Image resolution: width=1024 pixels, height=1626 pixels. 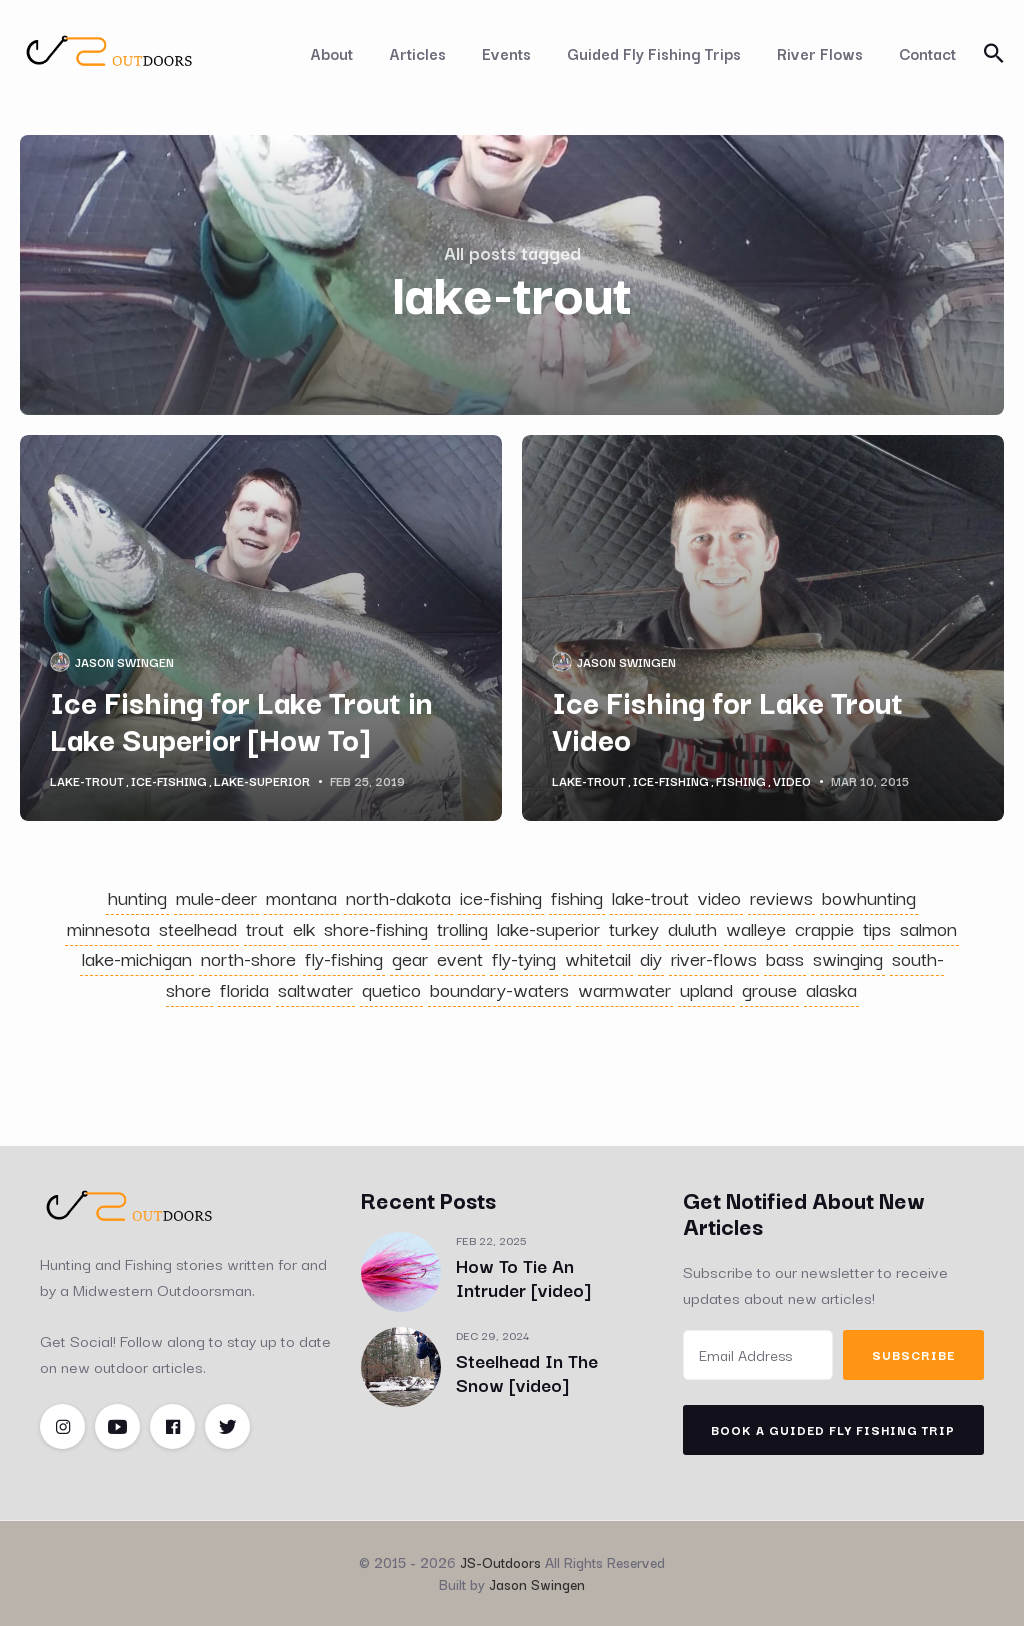 I want to click on elk, so click(x=304, y=928).